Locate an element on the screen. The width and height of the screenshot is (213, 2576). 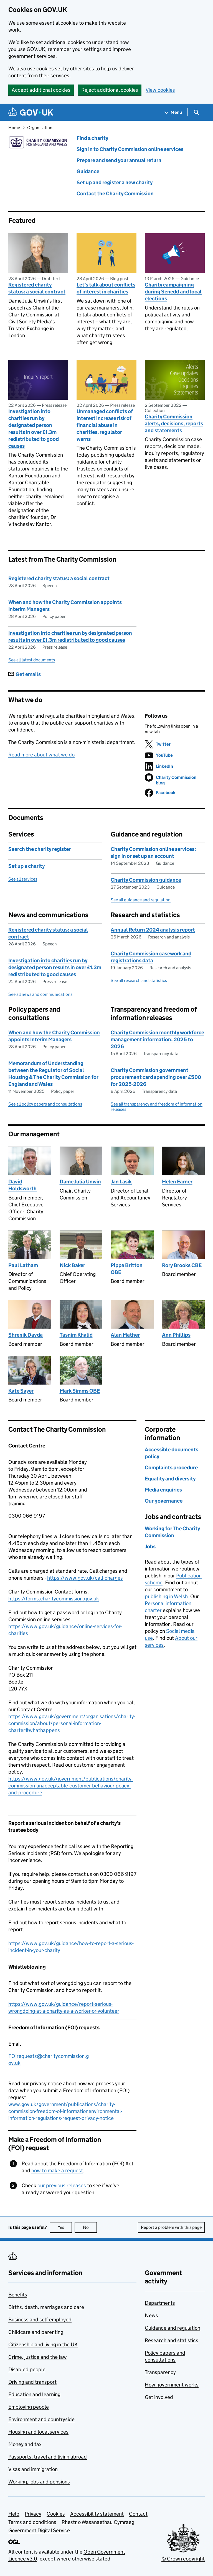
Accessibility statement is located at coordinates (97, 2514).